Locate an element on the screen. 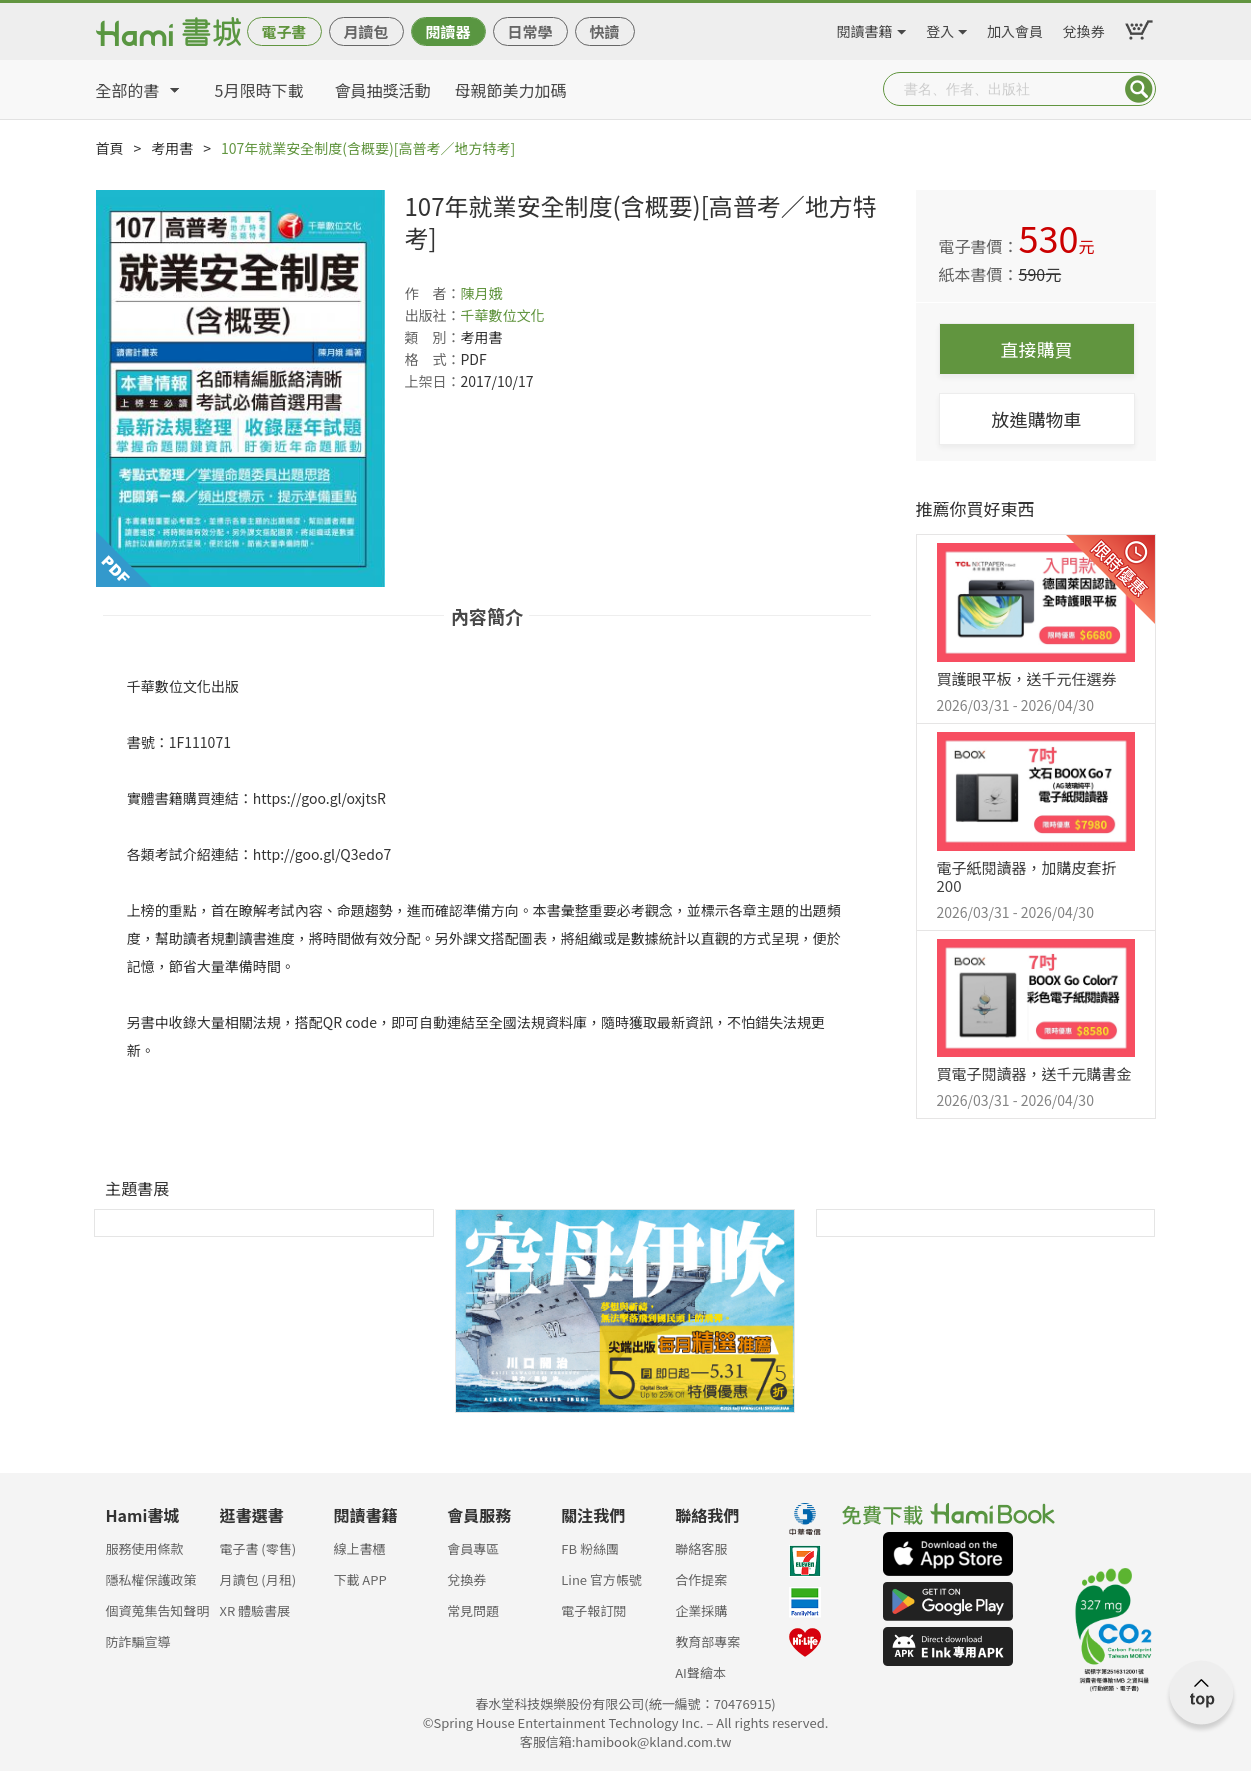 This screenshot has height=1771, width=1251. 首頁 is located at coordinates (110, 148).